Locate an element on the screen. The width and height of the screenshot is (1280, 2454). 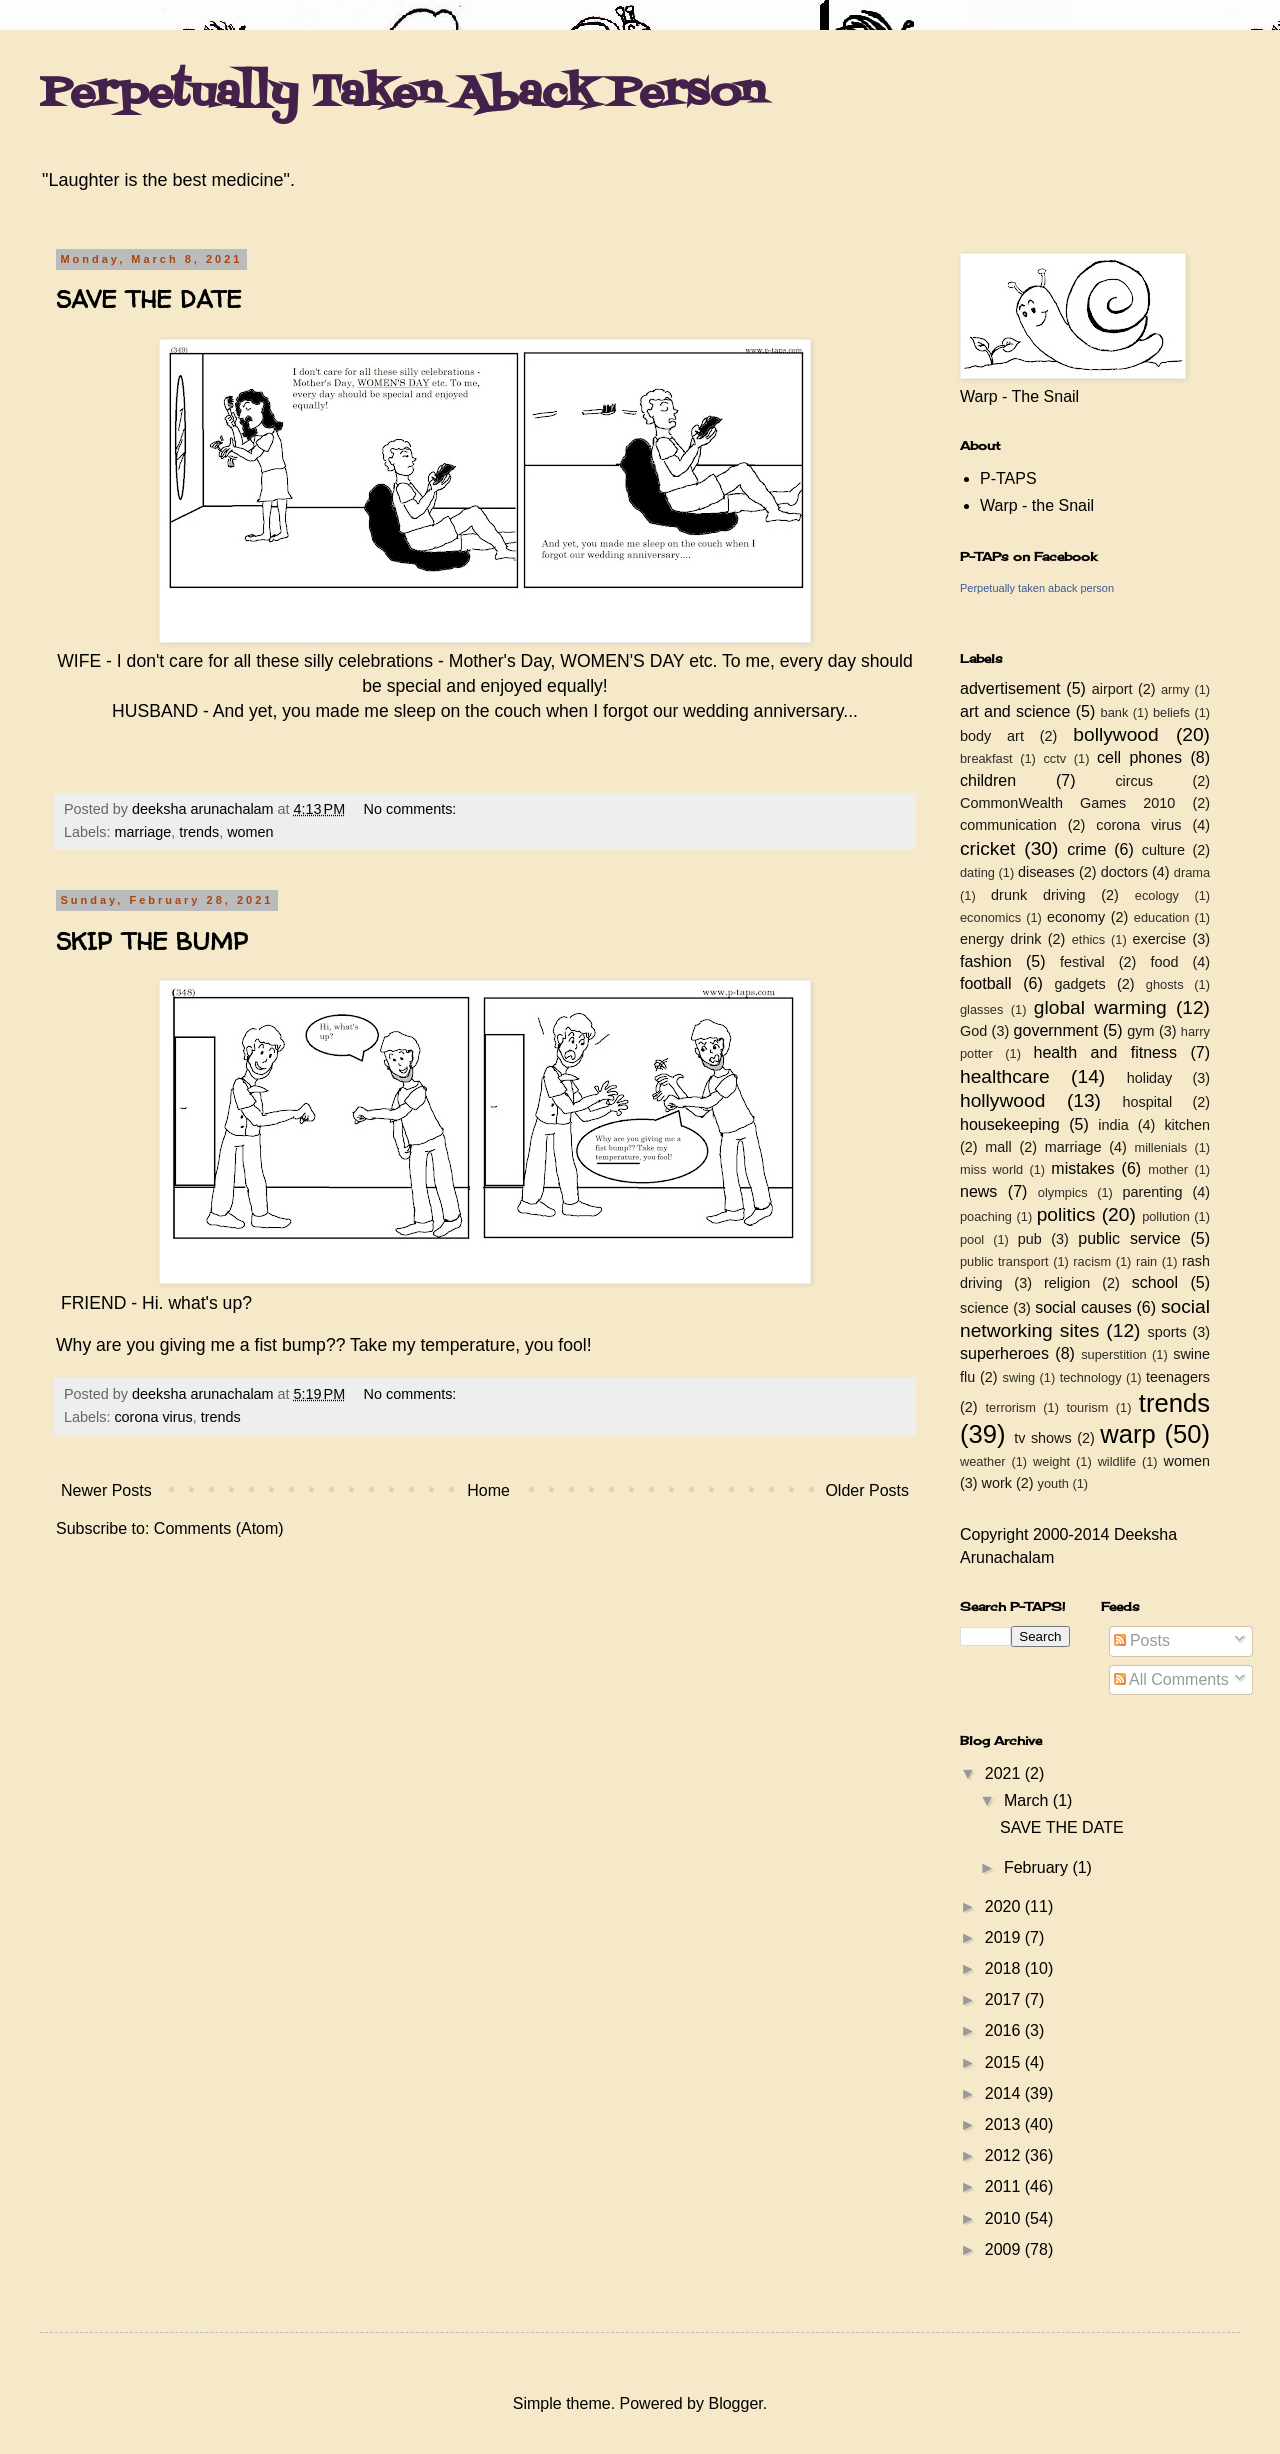
February is located at coordinates (1038, 1867).